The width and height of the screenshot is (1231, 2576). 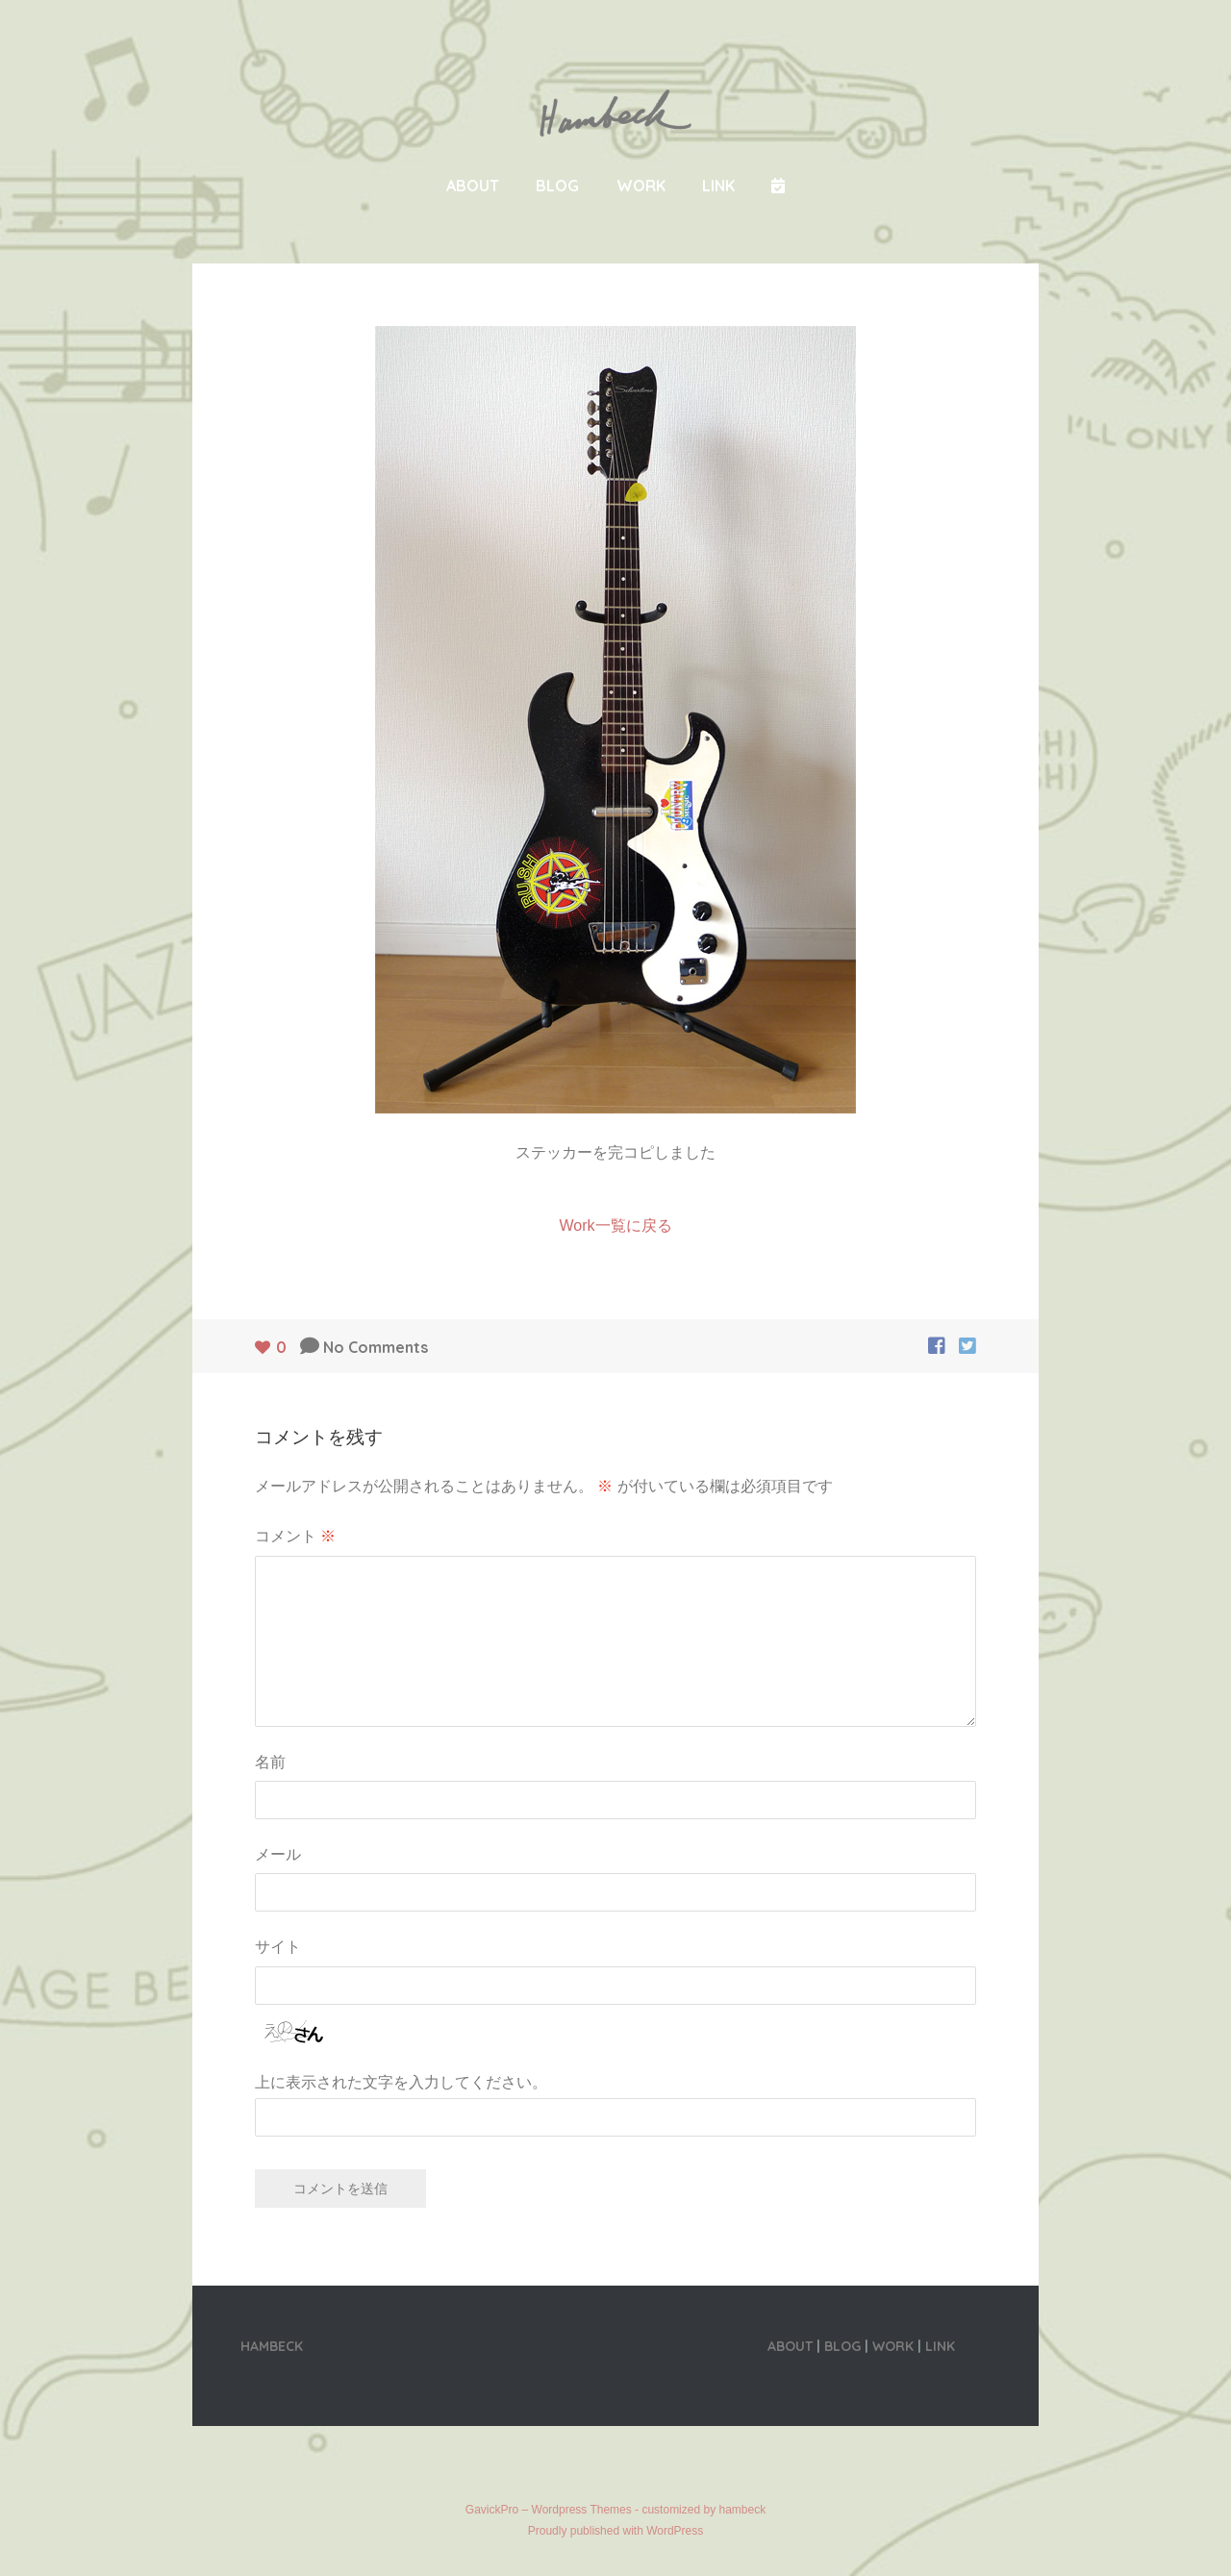 What do you see at coordinates (295, 1535) in the screenshot?
I see `コメント` at bounding box center [295, 1535].